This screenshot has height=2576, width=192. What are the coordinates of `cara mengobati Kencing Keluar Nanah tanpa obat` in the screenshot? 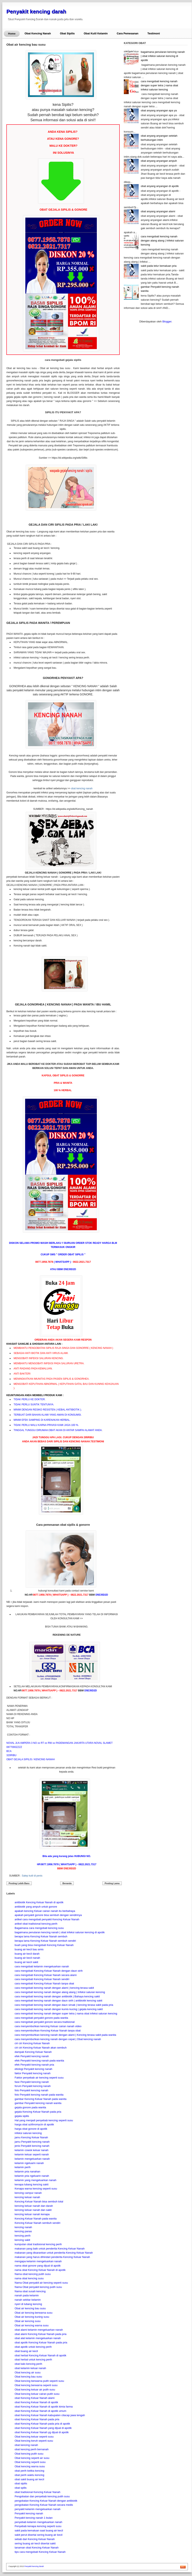 It's located at (44, 1983).